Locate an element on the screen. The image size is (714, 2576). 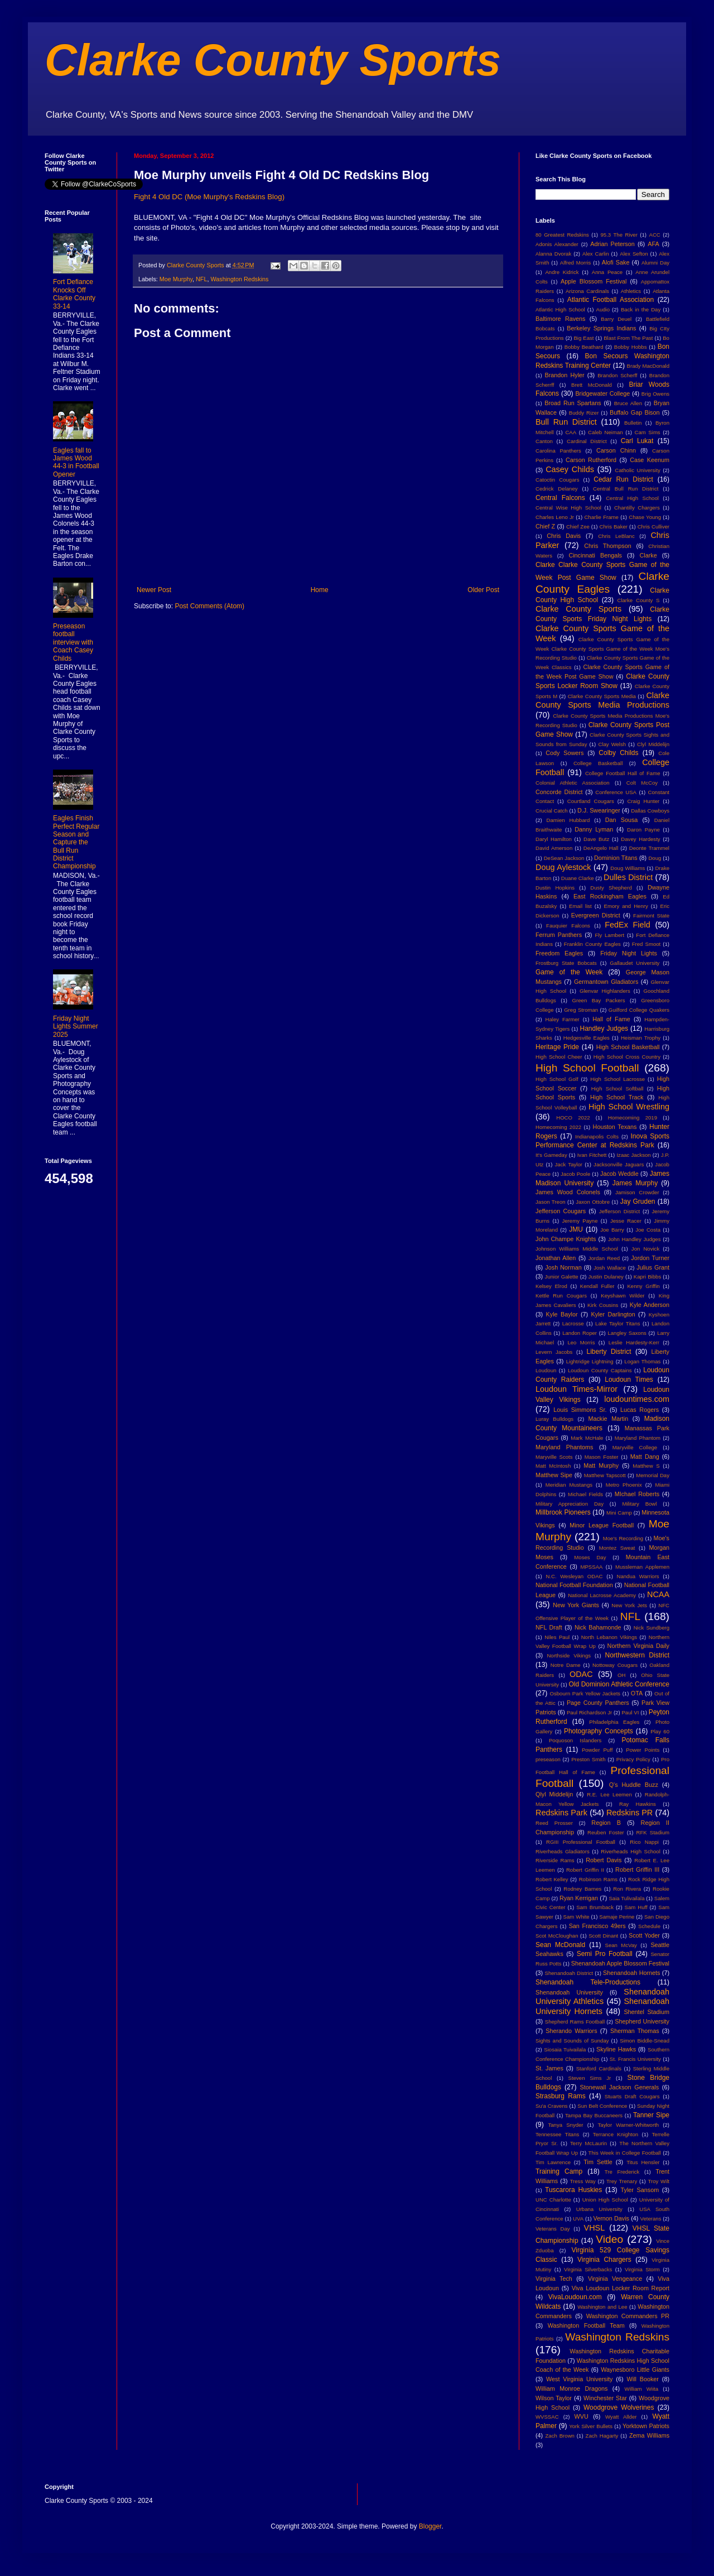
Jason Treon is located at coordinates (551, 1202).